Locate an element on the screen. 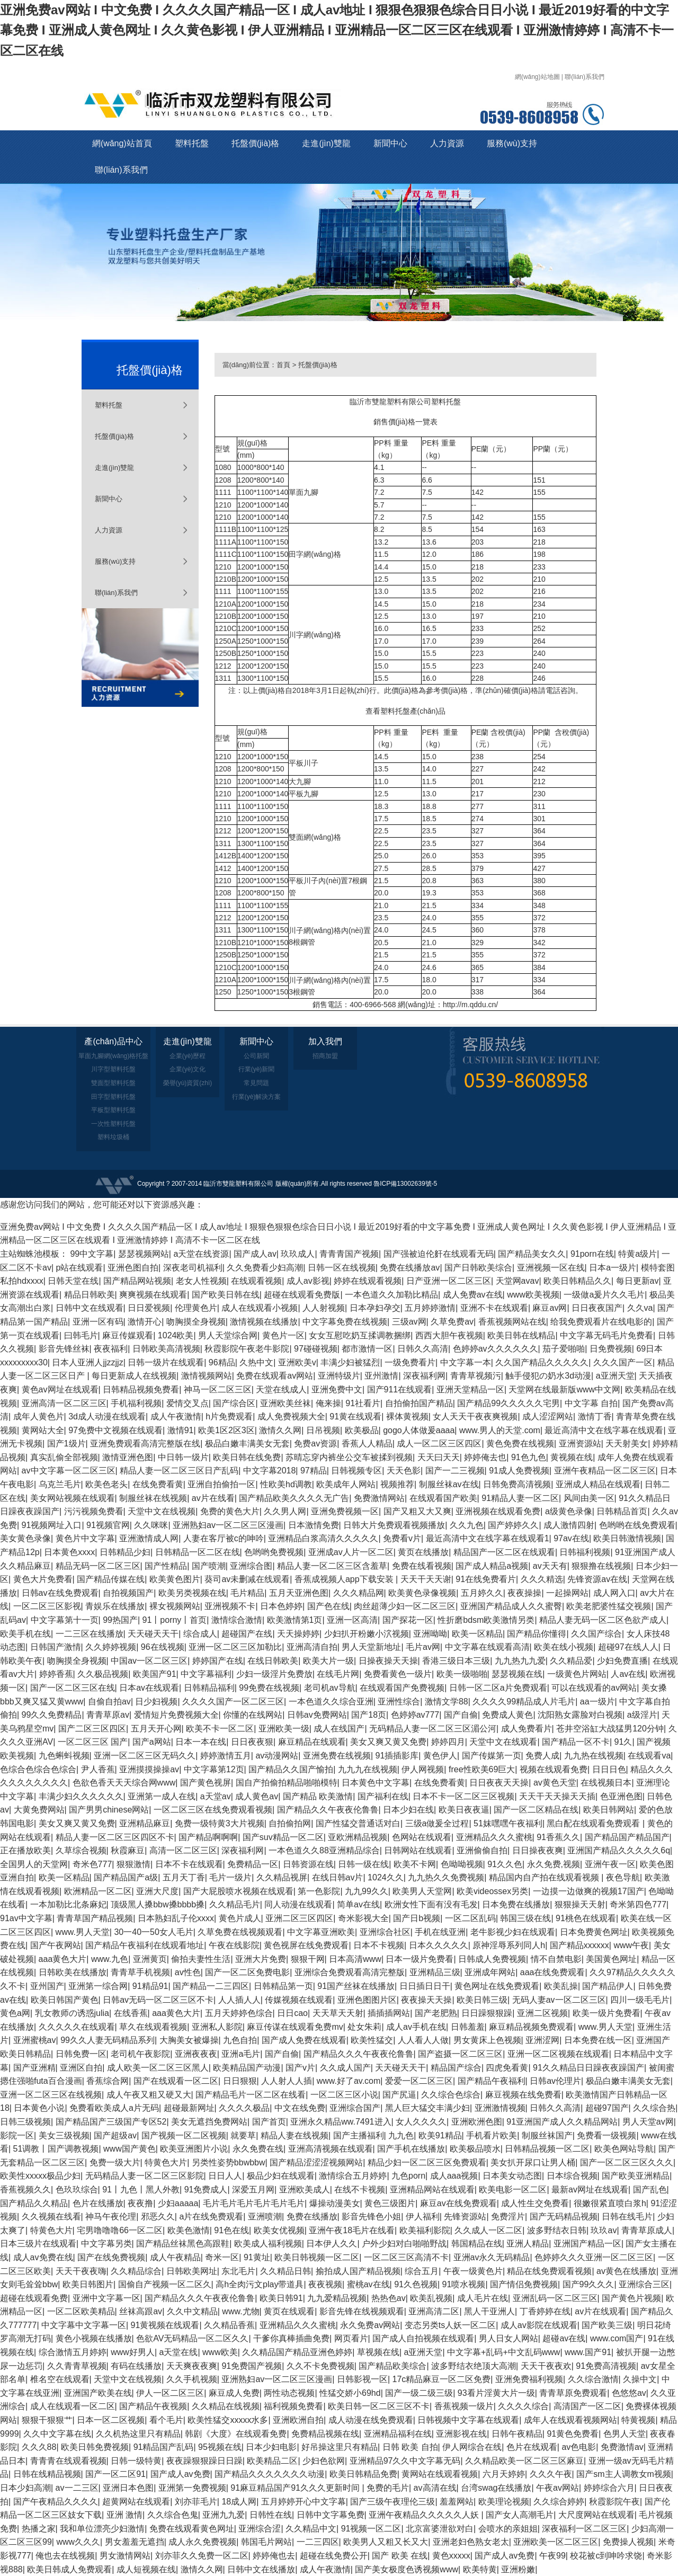  天天干天天操天天插 is located at coordinates (557, 1796).